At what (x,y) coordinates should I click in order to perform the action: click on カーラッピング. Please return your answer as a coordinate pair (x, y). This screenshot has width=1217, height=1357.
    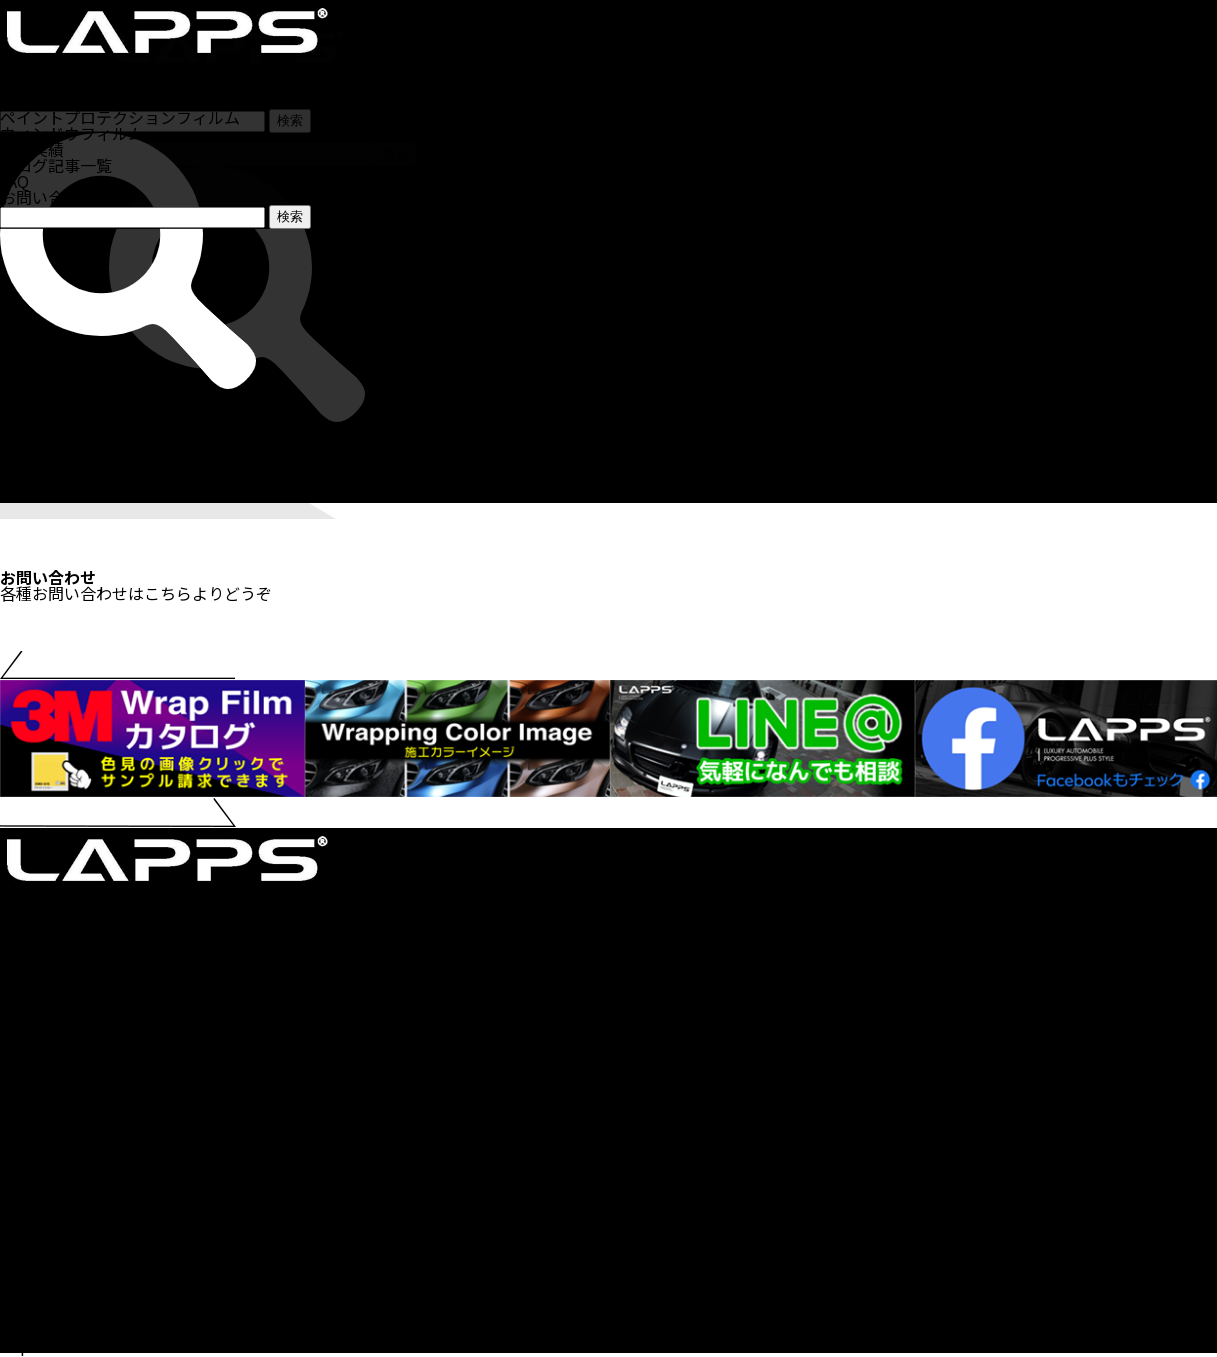
    Looking at the image, I should click on (56, 430).